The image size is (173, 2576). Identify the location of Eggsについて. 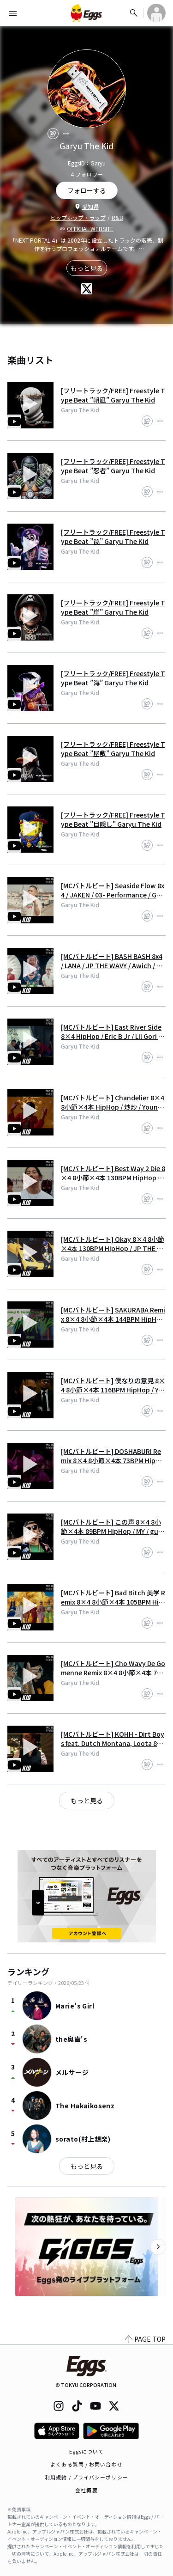
(86, 2451).